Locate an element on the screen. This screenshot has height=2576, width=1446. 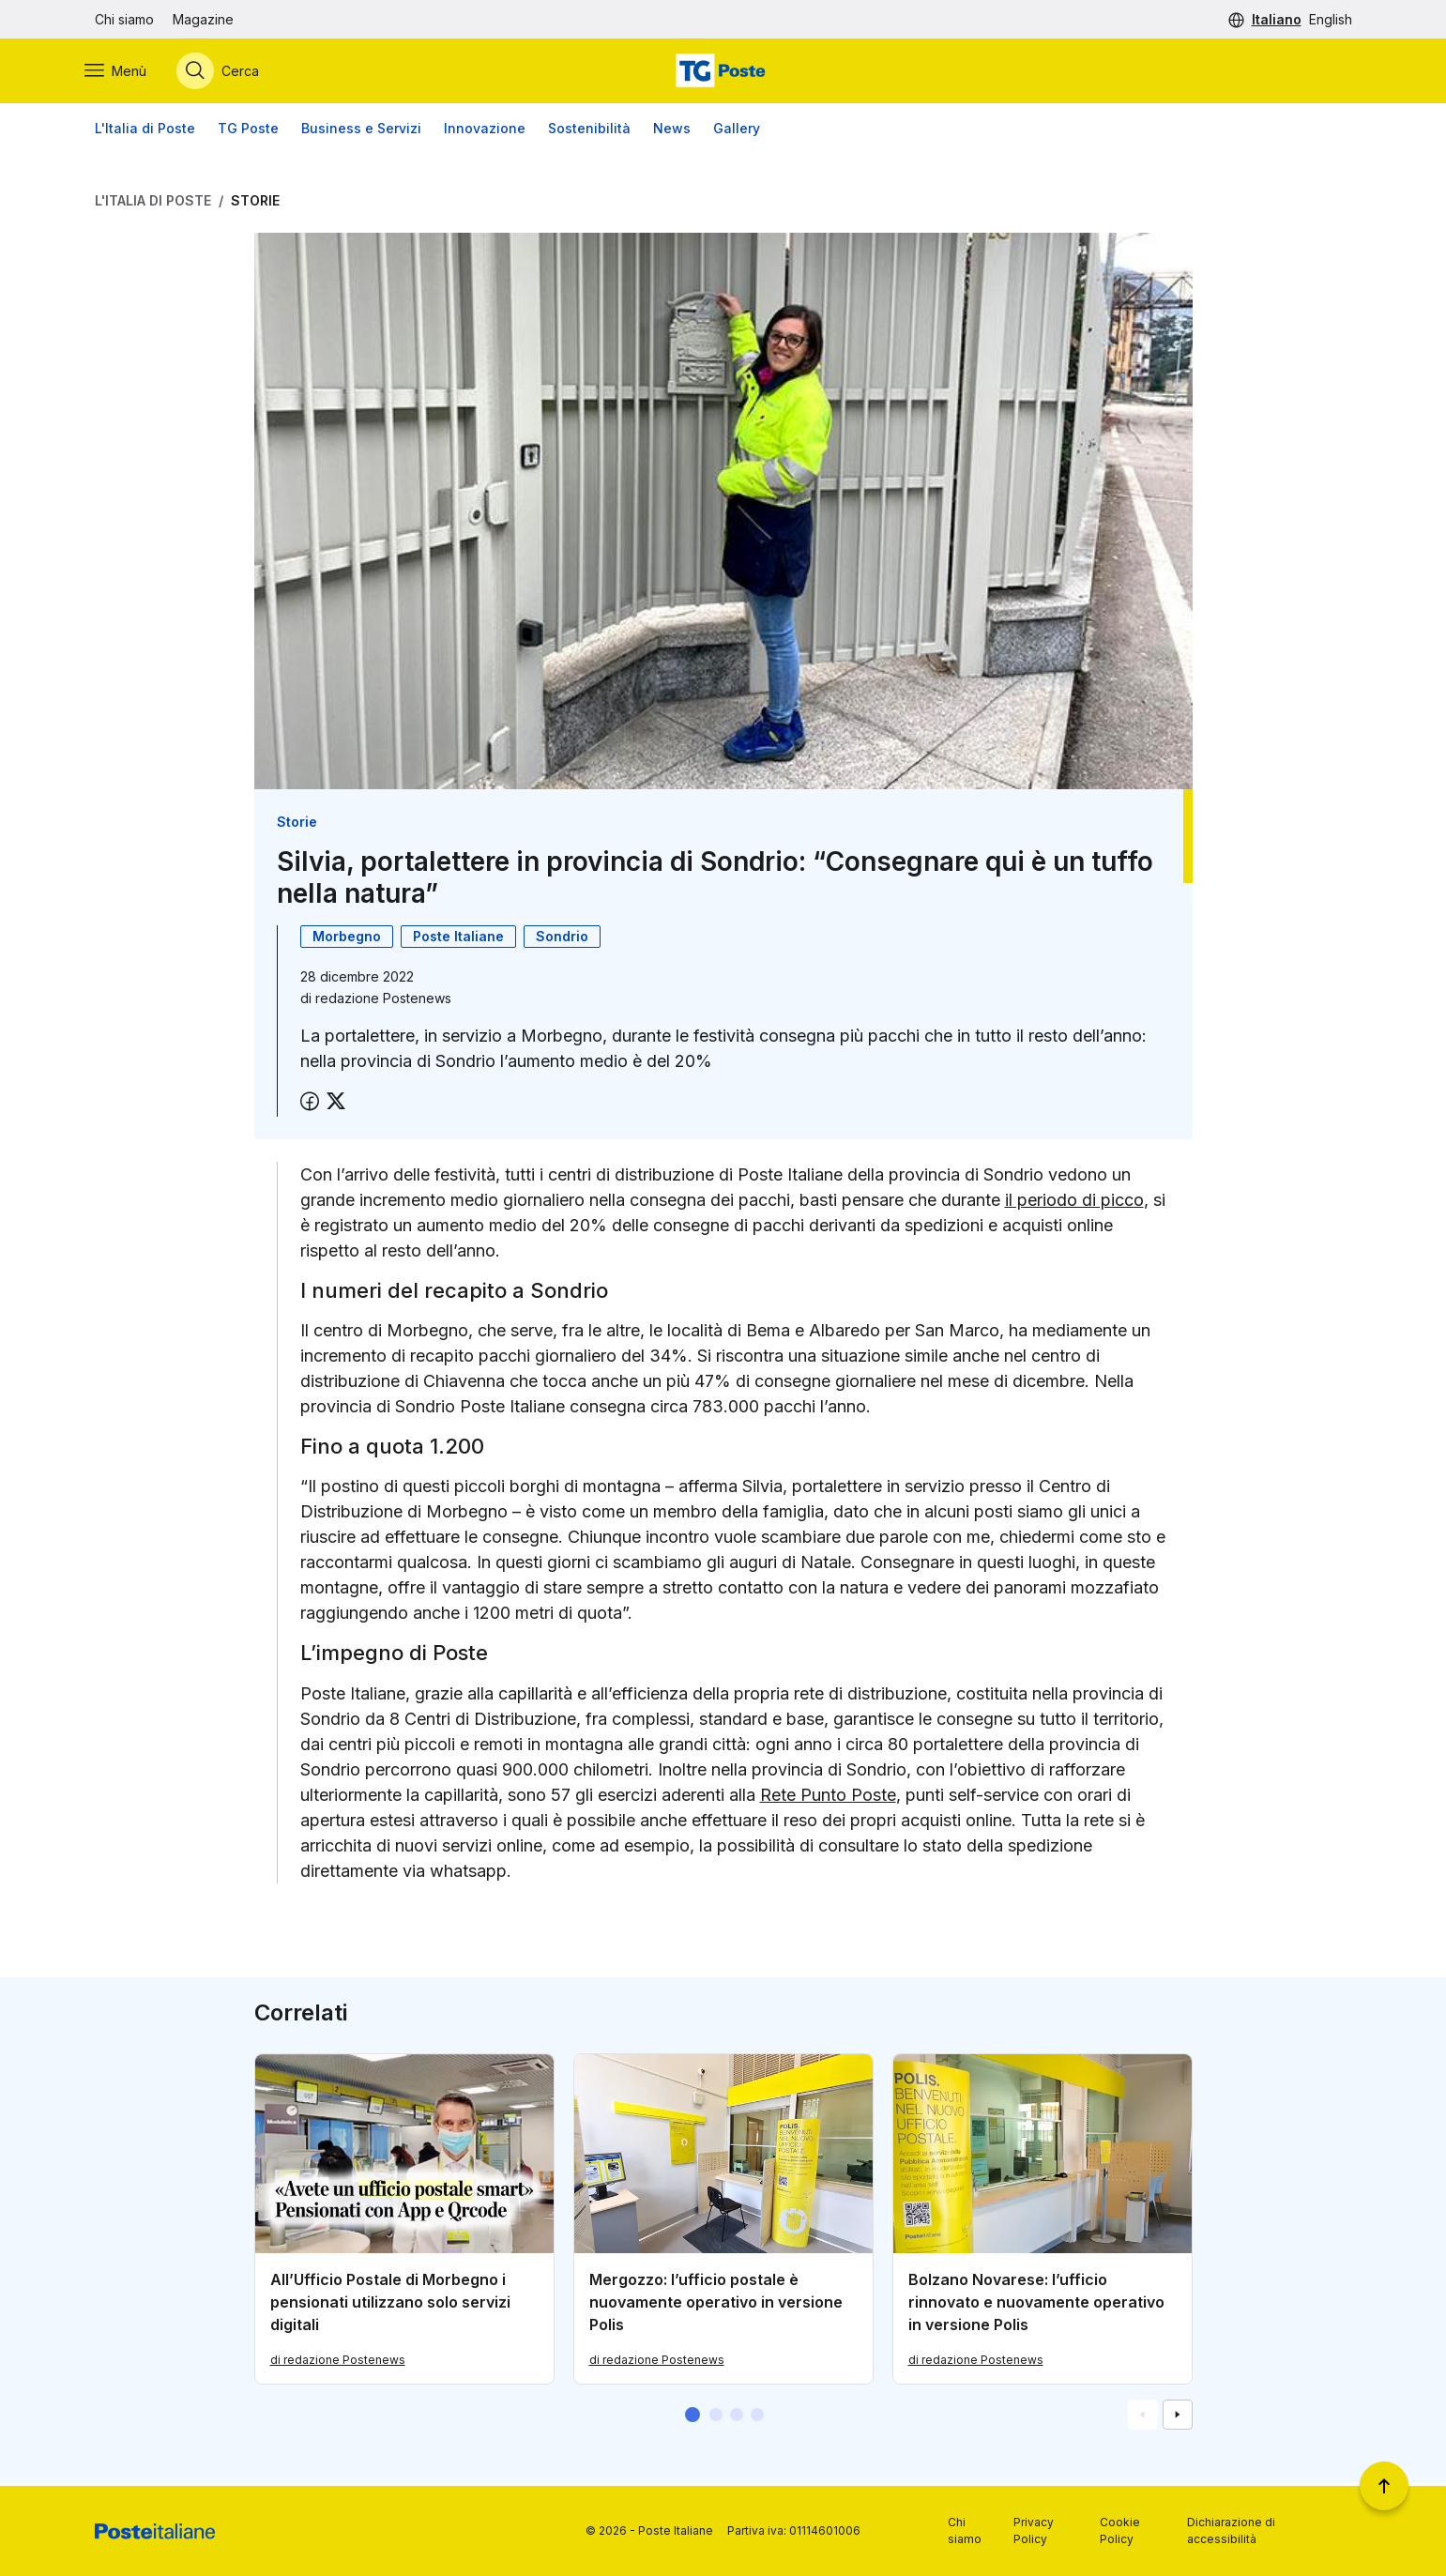
Dichiarazione di accessibilità is located at coordinates (1231, 2530).